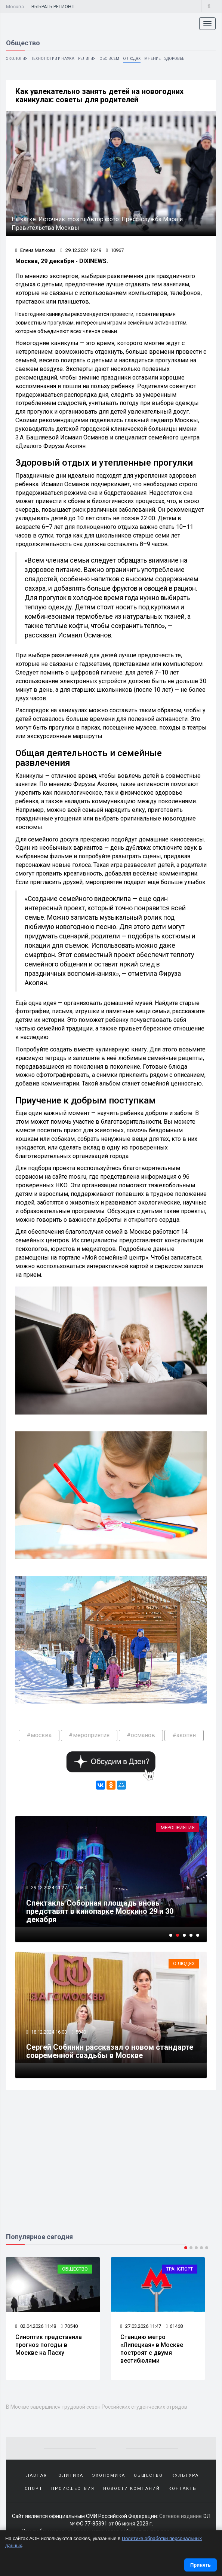 This screenshot has height=2576, width=222. What do you see at coordinates (200, 2565) in the screenshot?
I see `Принять` at bounding box center [200, 2565].